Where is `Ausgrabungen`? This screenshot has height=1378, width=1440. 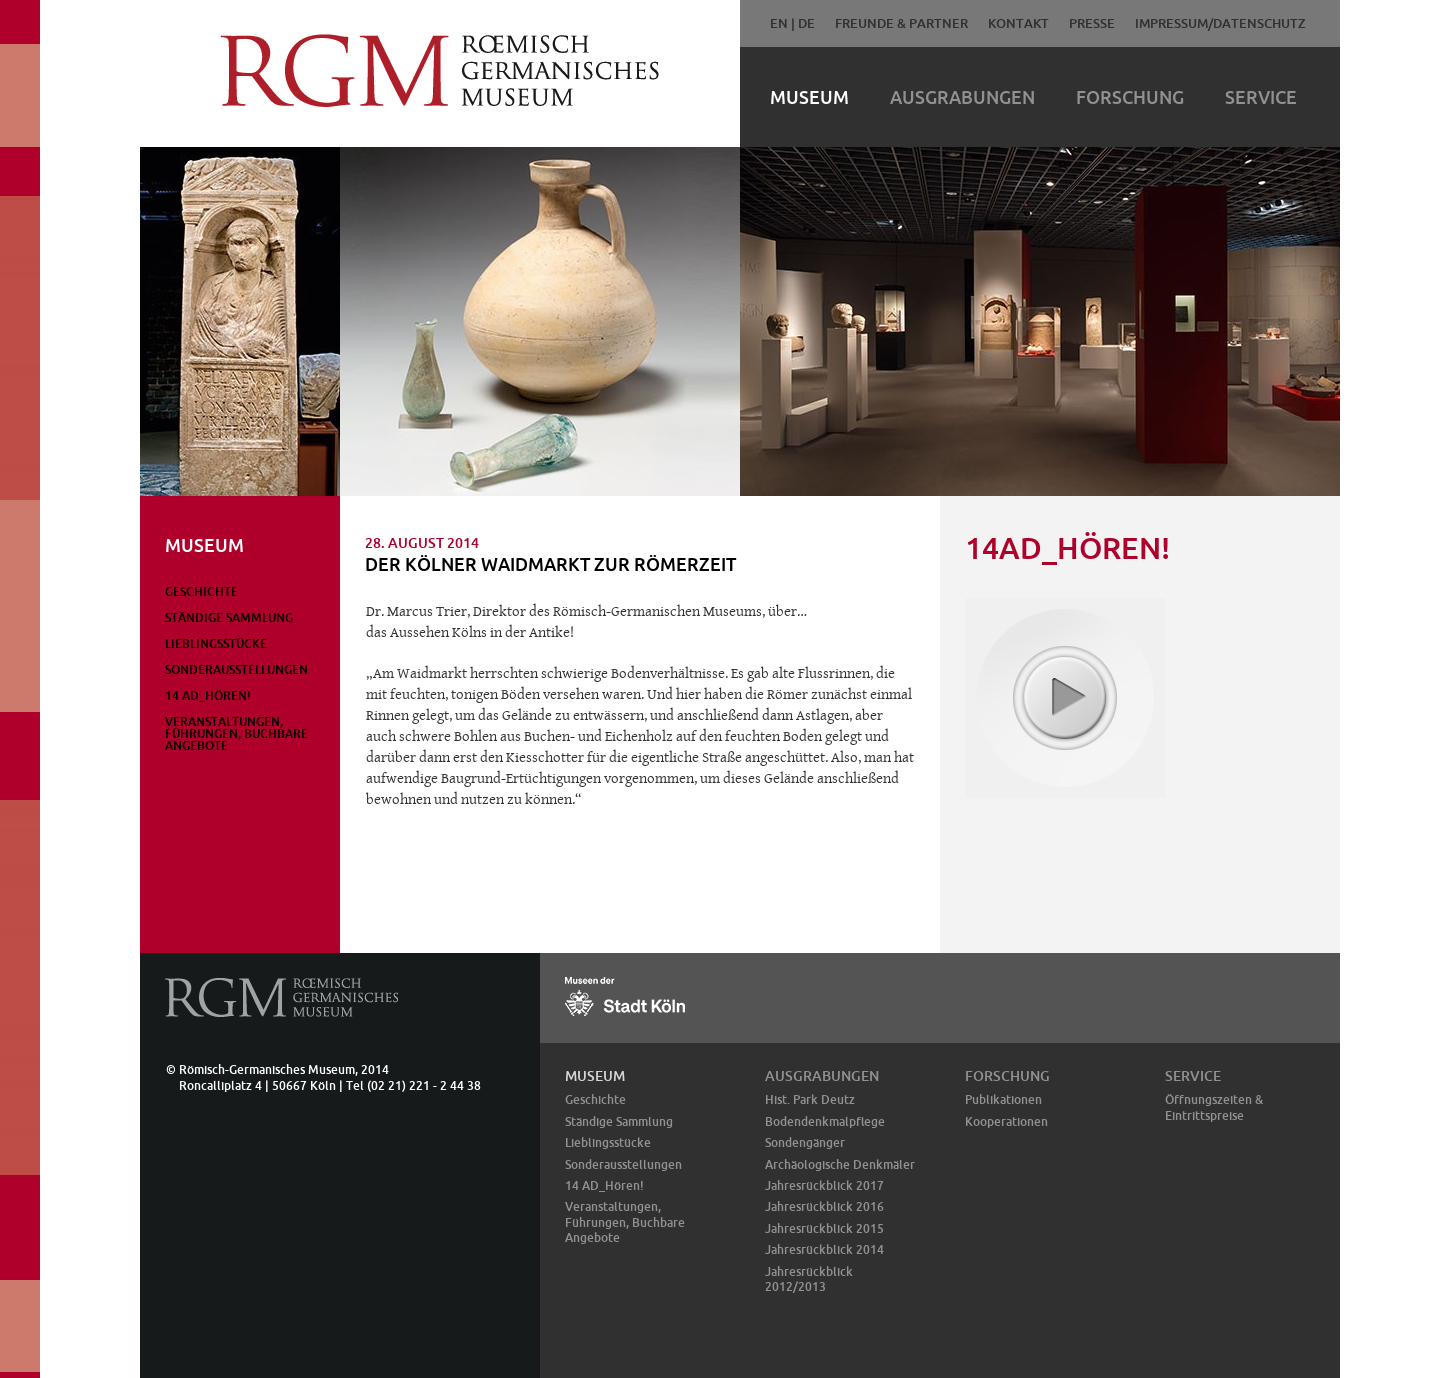
Ausgrabungen is located at coordinates (962, 97).